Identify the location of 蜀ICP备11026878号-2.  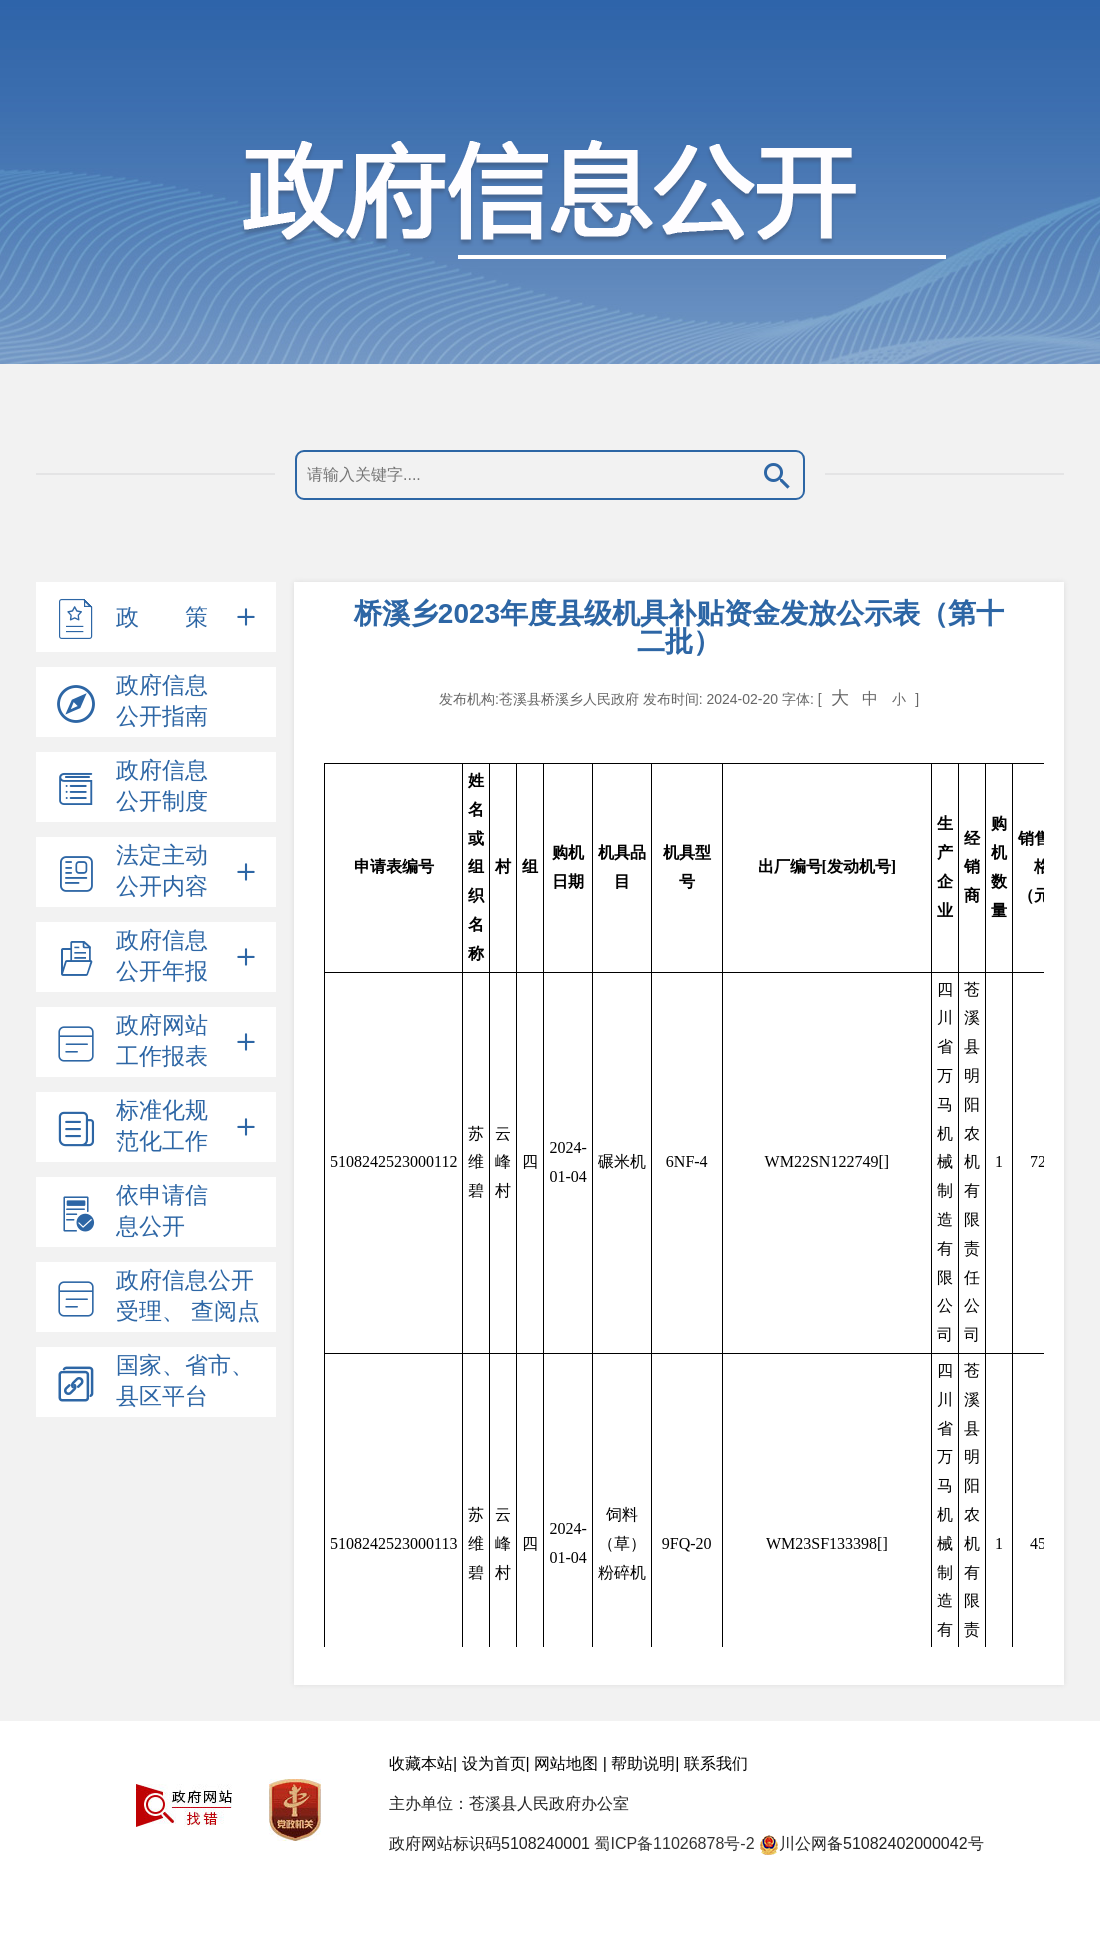
(674, 1843).